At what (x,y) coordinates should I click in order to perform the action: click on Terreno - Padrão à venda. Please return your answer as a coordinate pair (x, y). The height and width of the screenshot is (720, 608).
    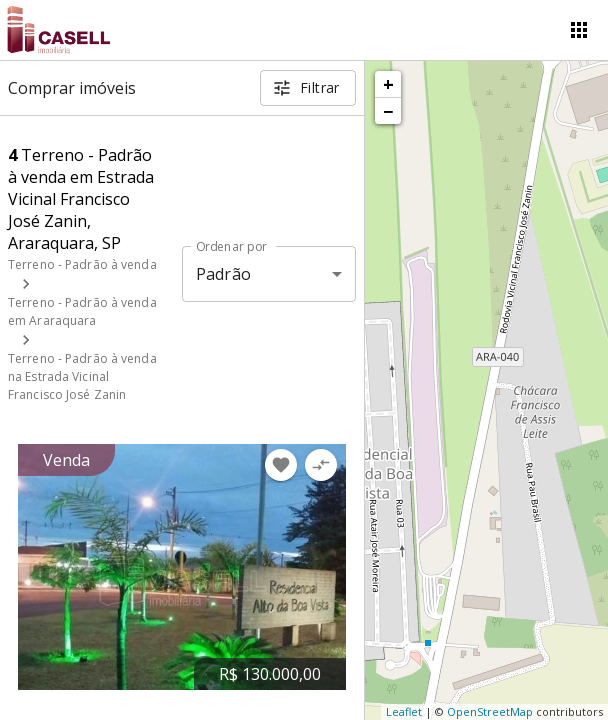
    Looking at the image, I should click on (82, 264).